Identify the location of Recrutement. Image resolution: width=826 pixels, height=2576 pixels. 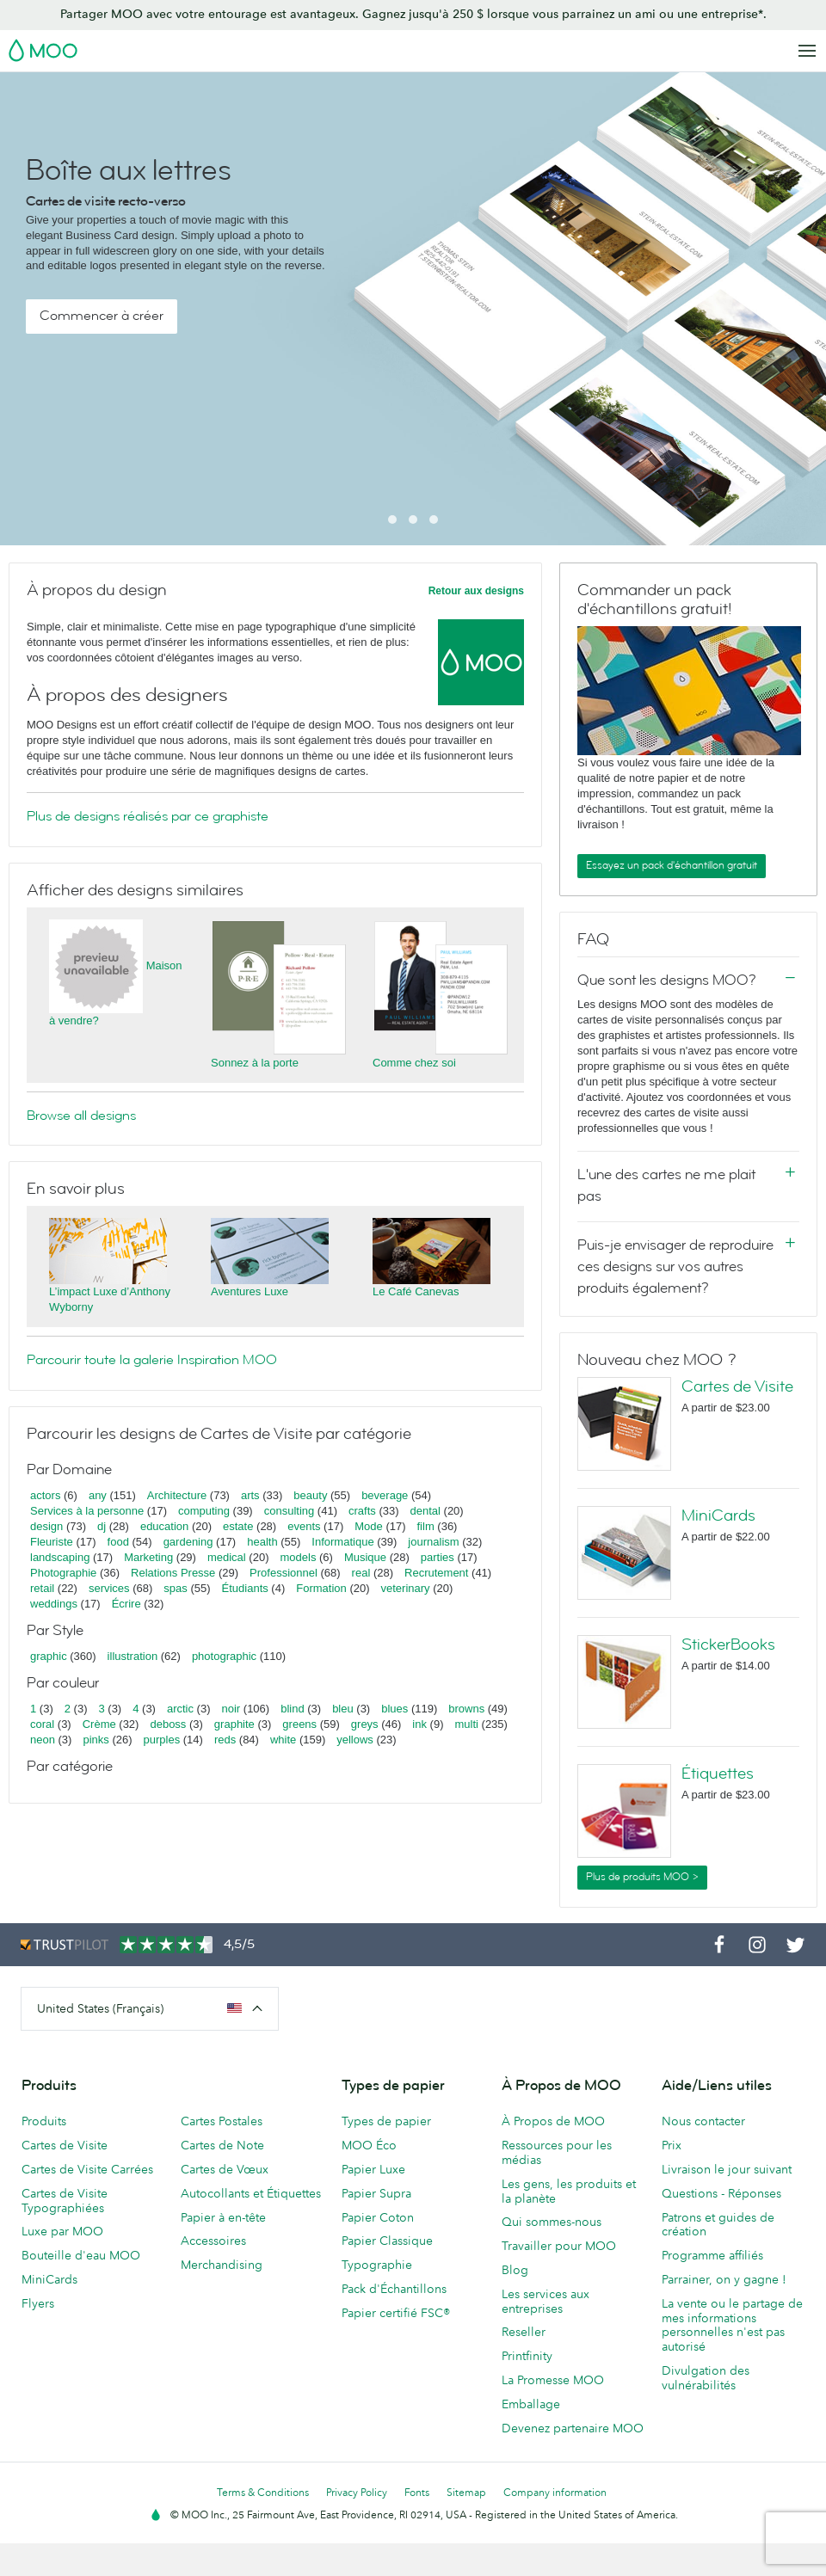
(436, 1572).